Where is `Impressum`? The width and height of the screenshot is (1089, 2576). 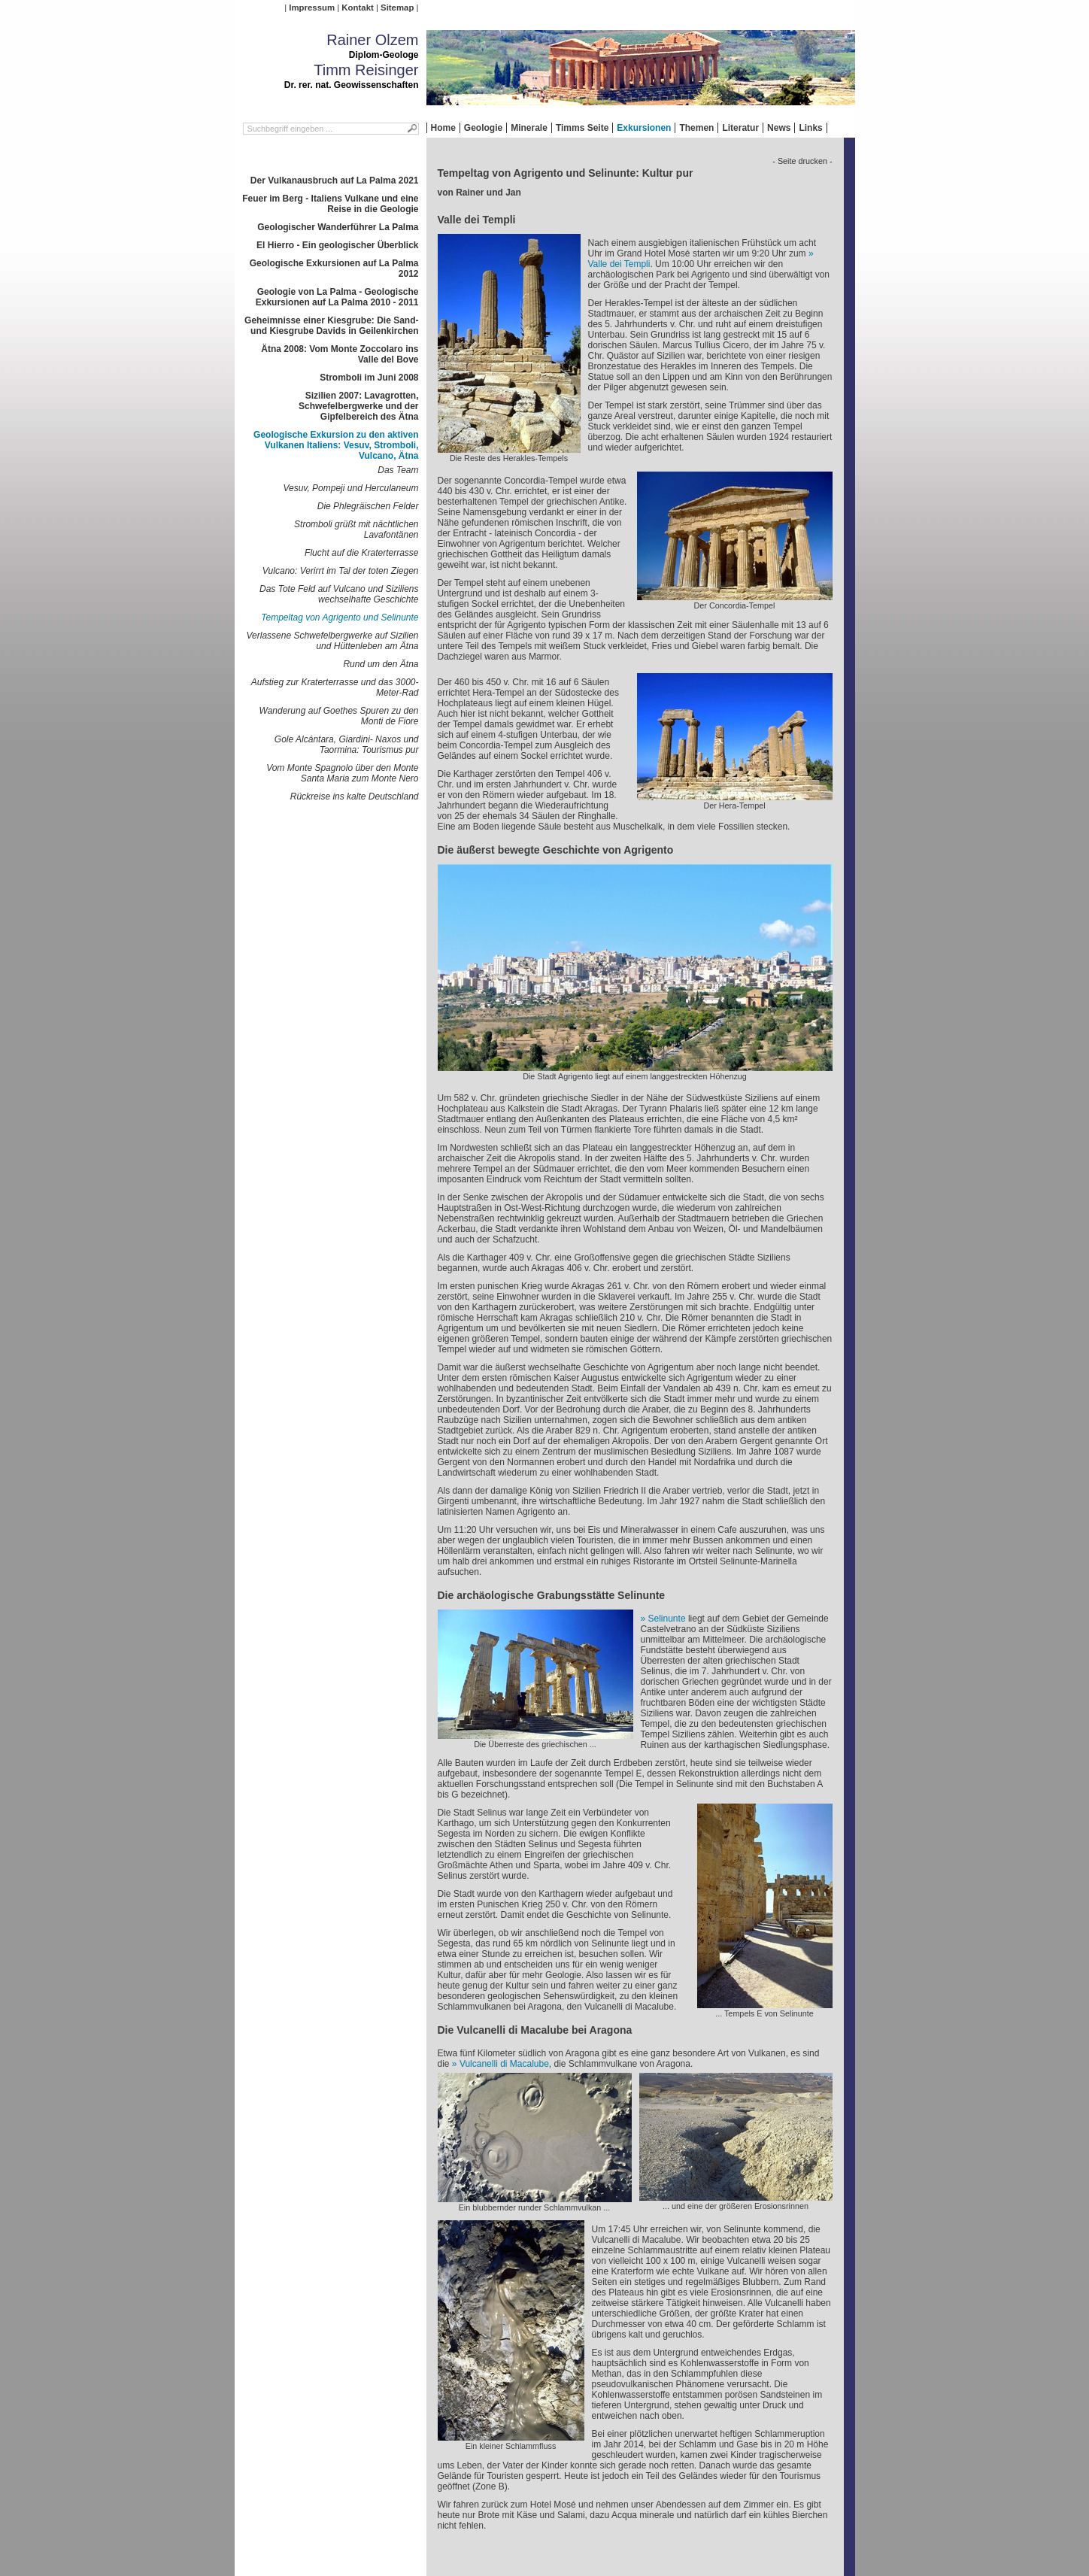 Impressum is located at coordinates (312, 7).